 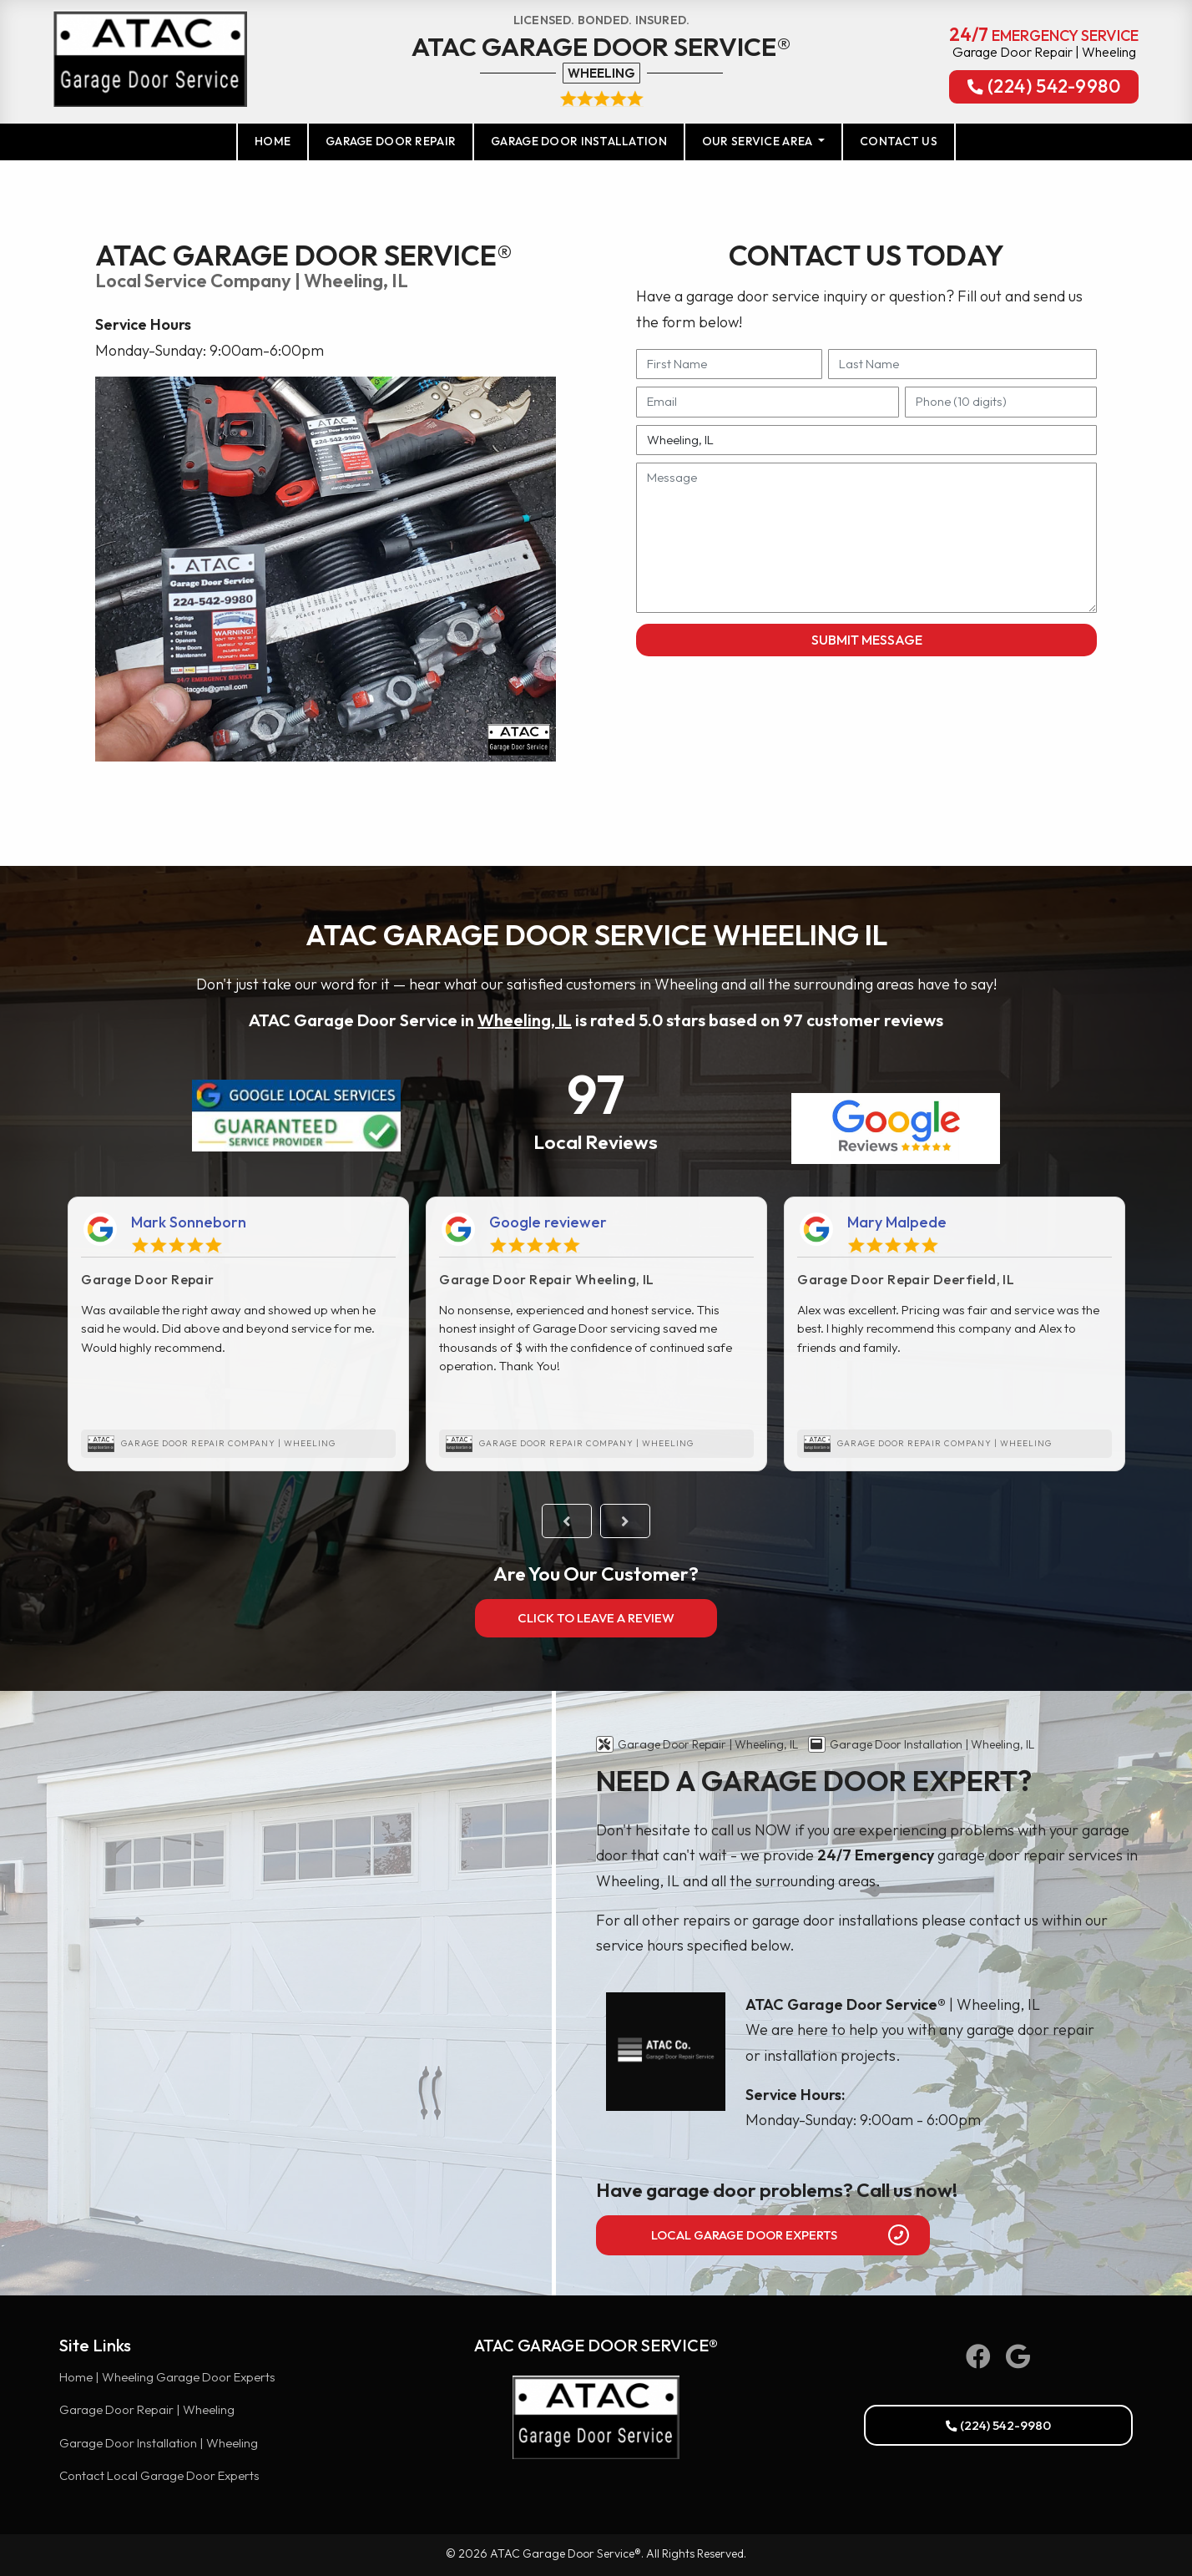 I want to click on Home, so click(x=282, y=140).